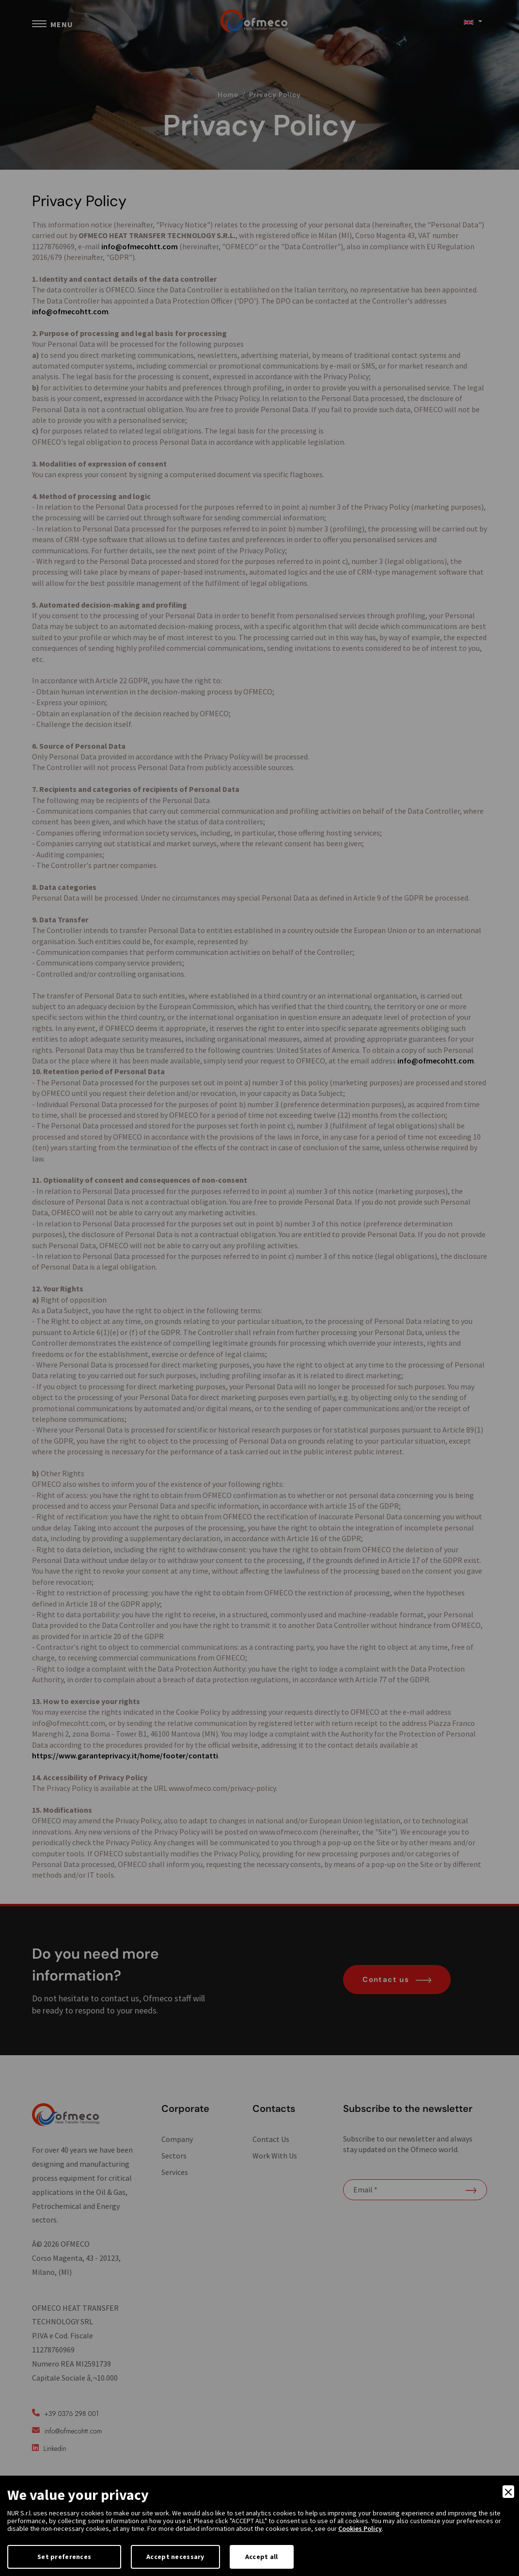  I want to click on Set preferences [Preferences], so click(64, 2556).